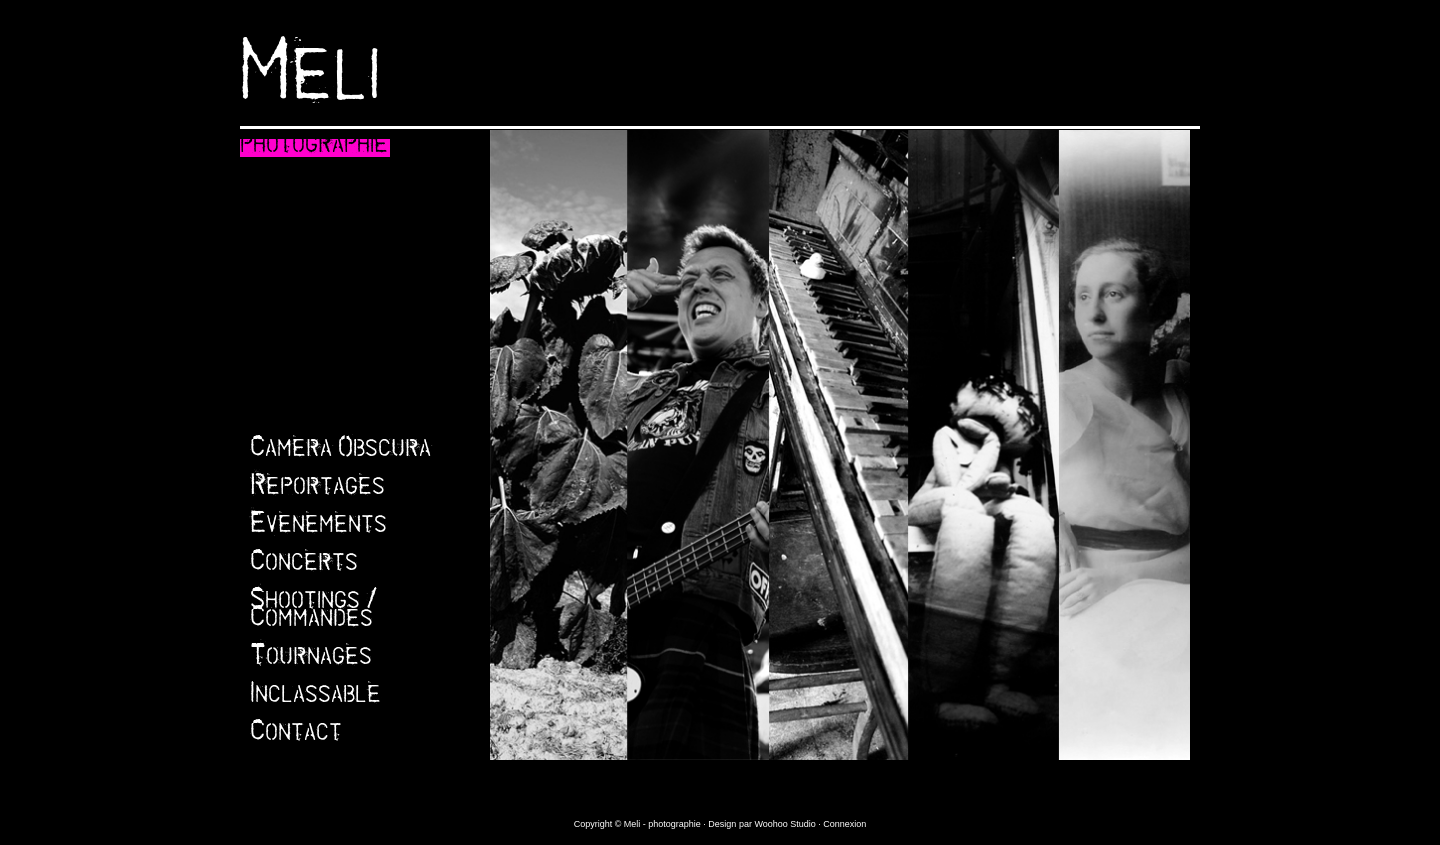  What do you see at coordinates (296, 736) in the screenshot?
I see `Contact` at bounding box center [296, 736].